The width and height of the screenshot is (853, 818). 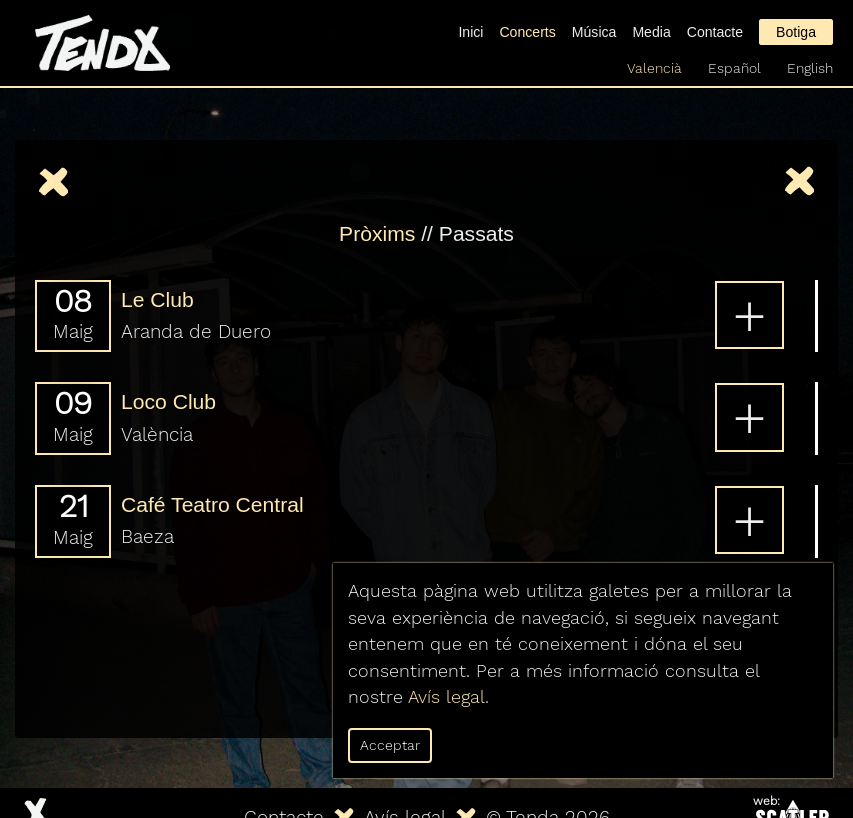 What do you see at coordinates (715, 32) in the screenshot?
I see `Contacte` at bounding box center [715, 32].